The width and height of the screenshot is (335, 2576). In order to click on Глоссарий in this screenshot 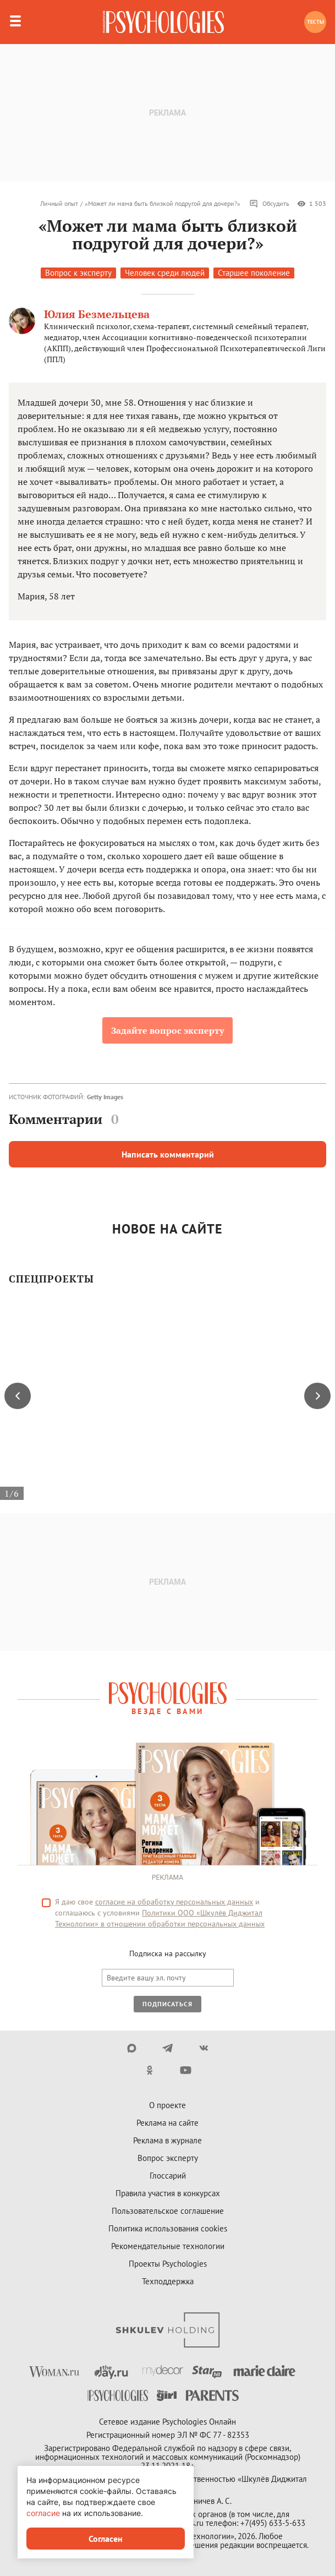, I will do `click(168, 2175)`.